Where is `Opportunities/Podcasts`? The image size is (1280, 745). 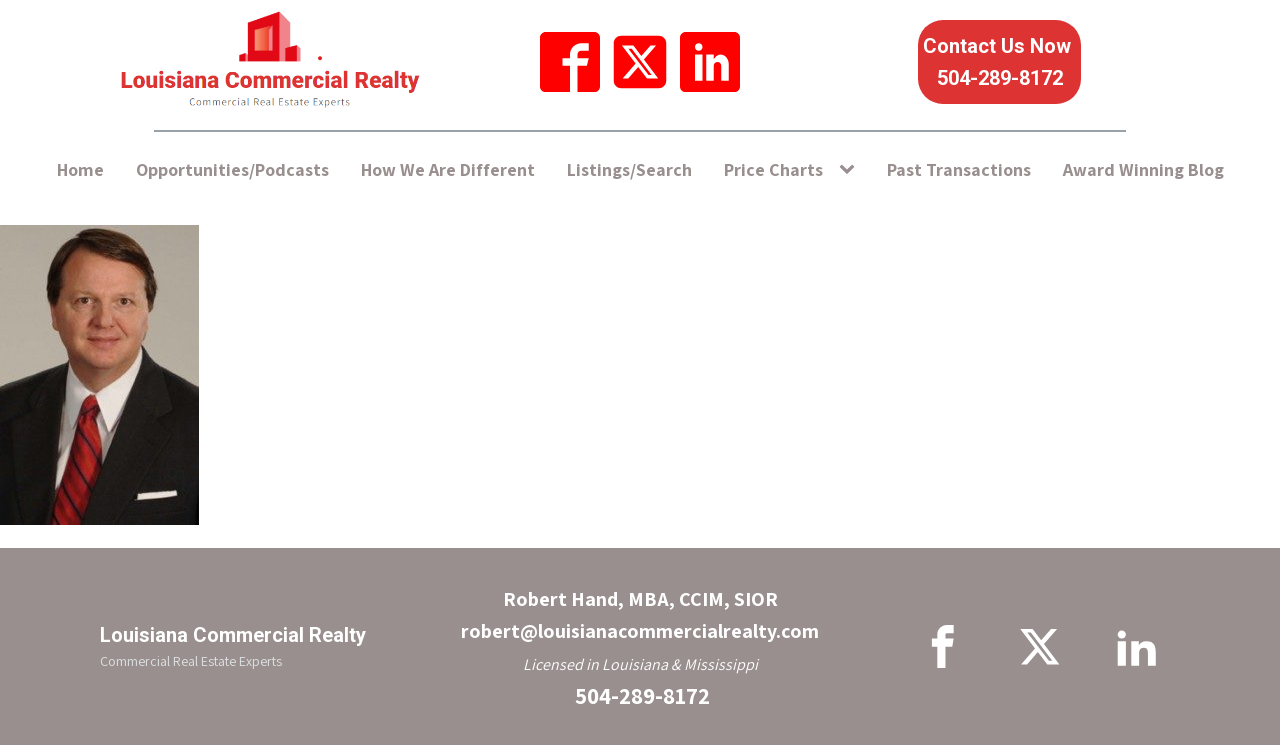
Opportunities/Podcasts is located at coordinates (232, 169).